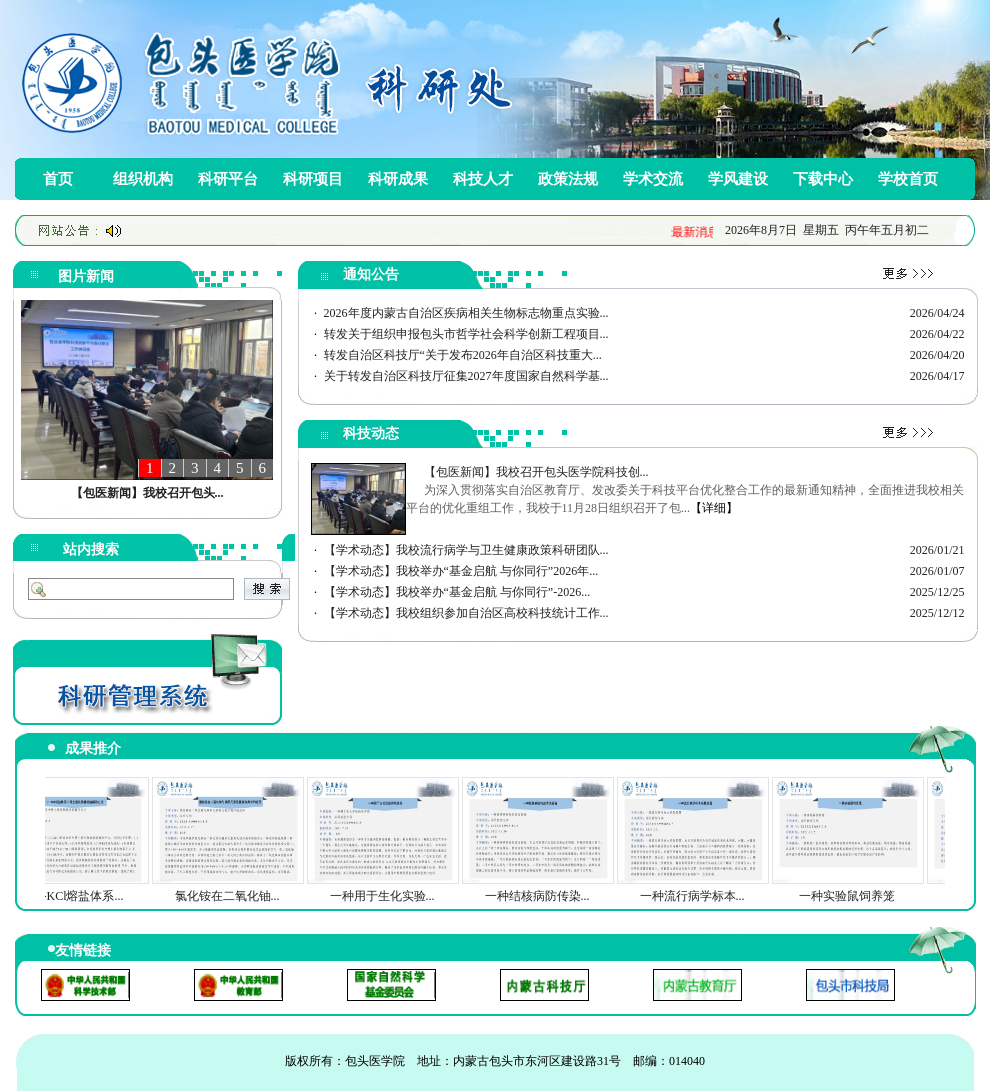 This screenshot has width=990, height=1091. I want to click on 转发关于组织申报包头市哲学社会科学创新工程项目..., so click(466, 334).